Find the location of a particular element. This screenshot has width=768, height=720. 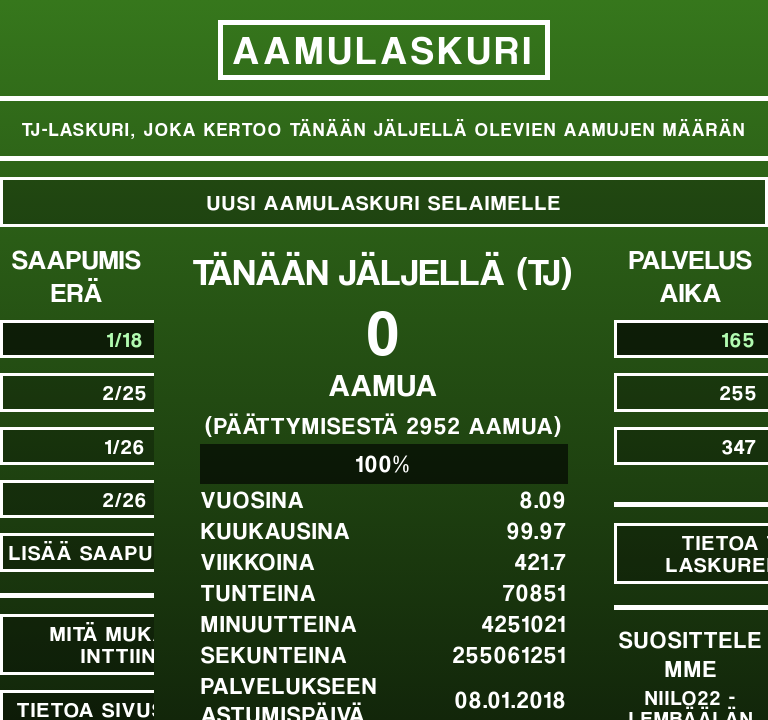

Mitä mukaan inttiin? is located at coordinates (125, 643).